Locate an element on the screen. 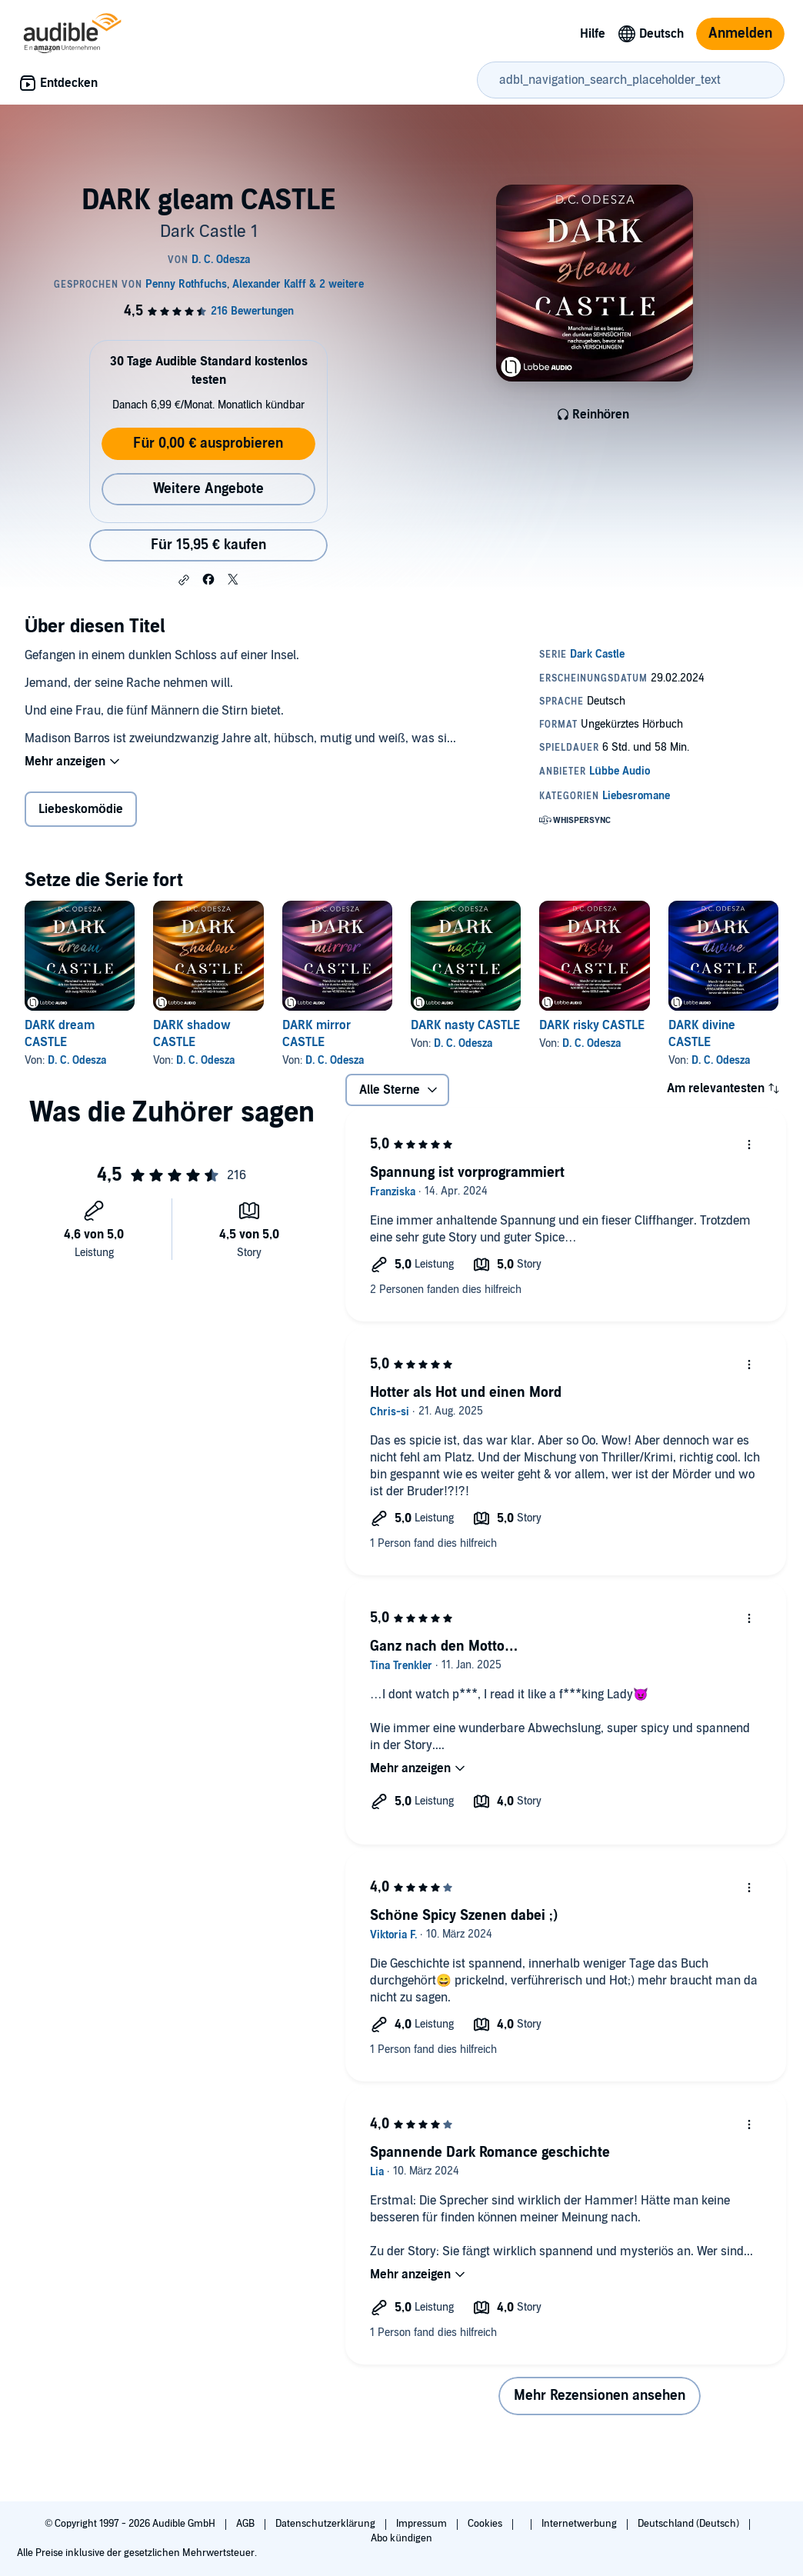  Impressum is located at coordinates (422, 2524).